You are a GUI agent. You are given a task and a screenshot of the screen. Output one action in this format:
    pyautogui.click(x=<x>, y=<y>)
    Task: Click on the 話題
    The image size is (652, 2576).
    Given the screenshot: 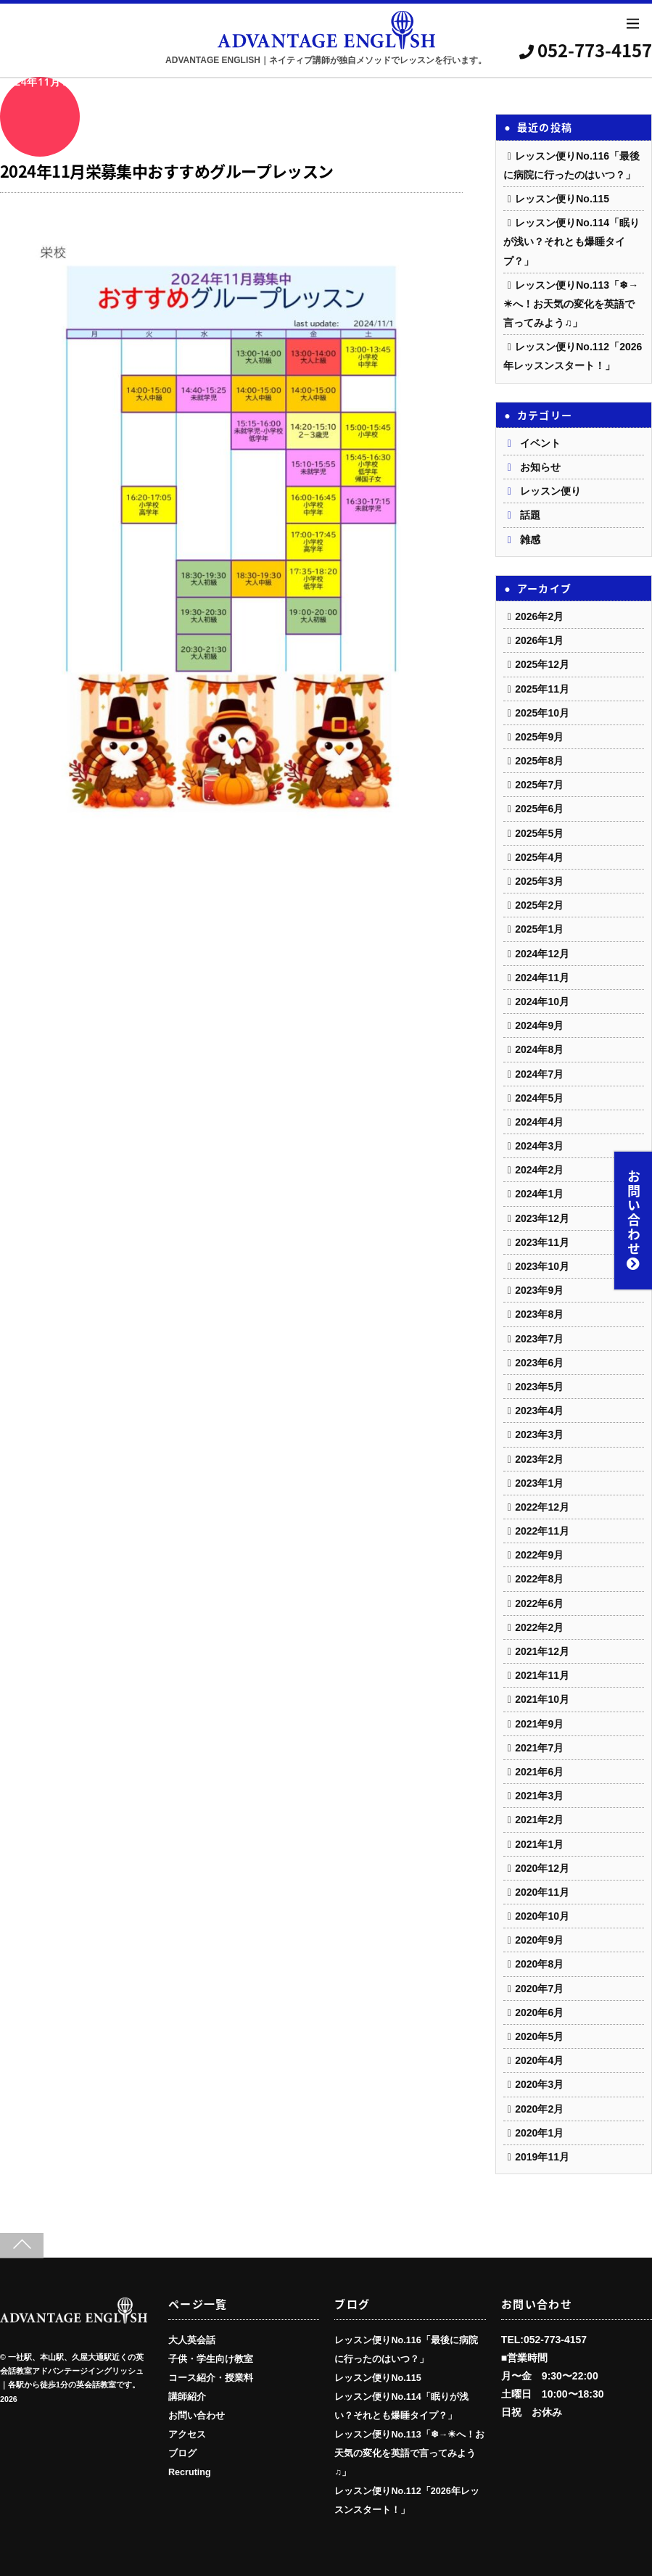 What is the action you would take?
    pyautogui.click(x=530, y=515)
    